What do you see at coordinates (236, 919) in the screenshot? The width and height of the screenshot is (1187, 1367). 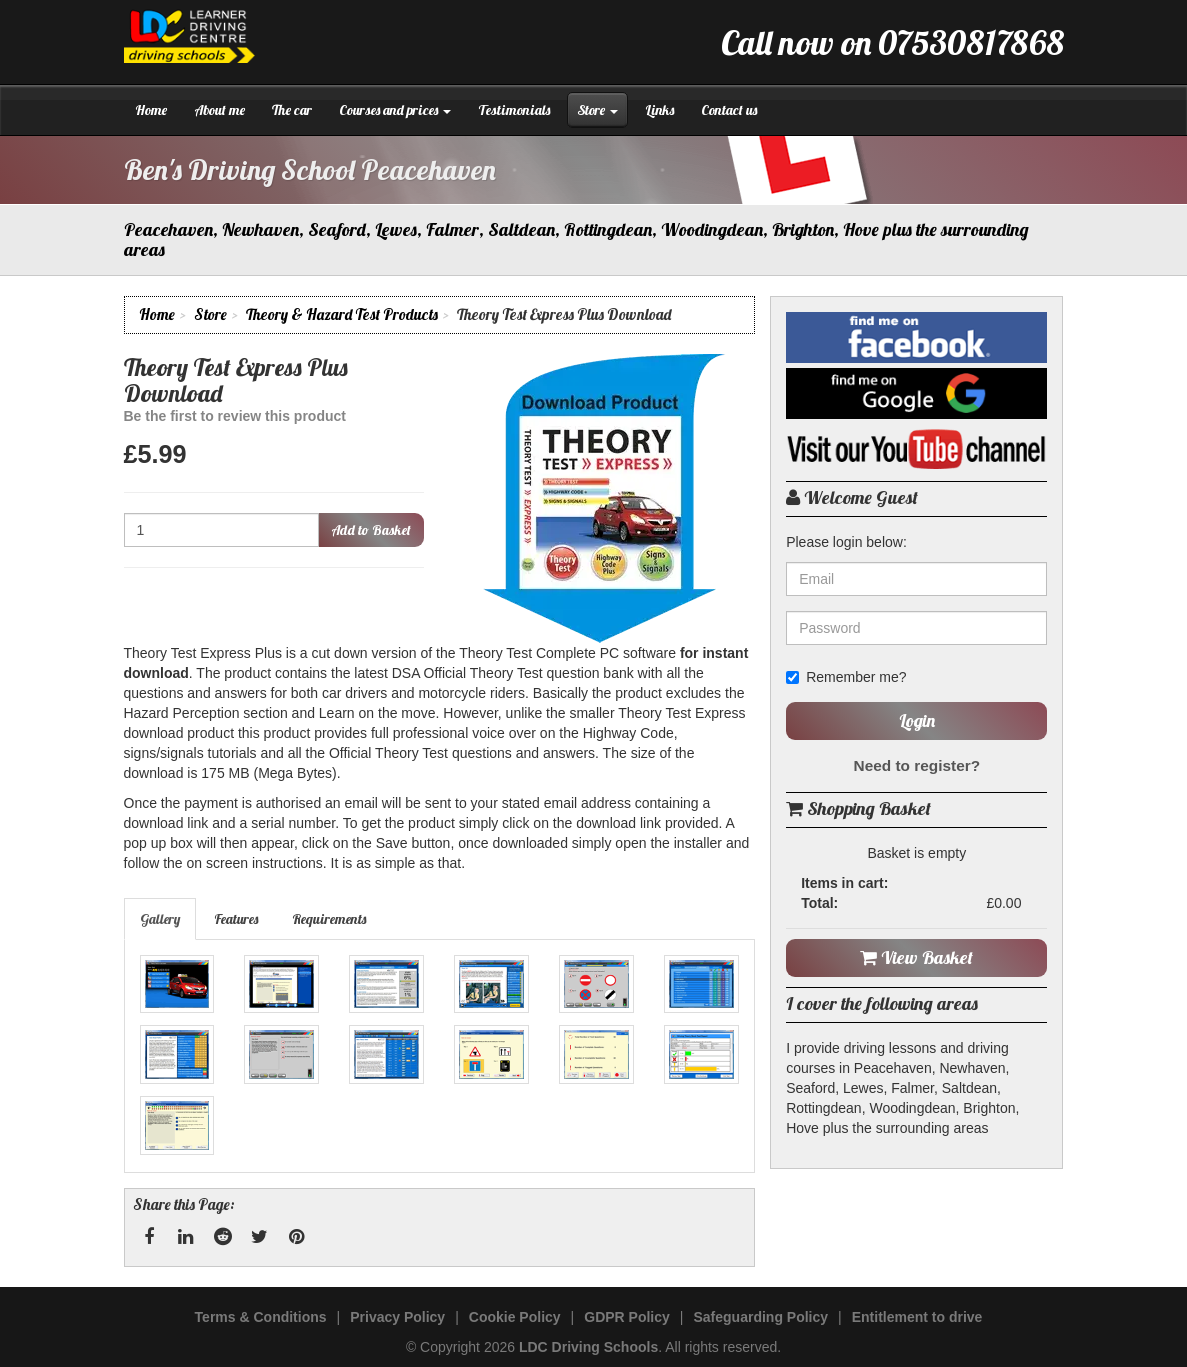 I see `Features` at bounding box center [236, 919].